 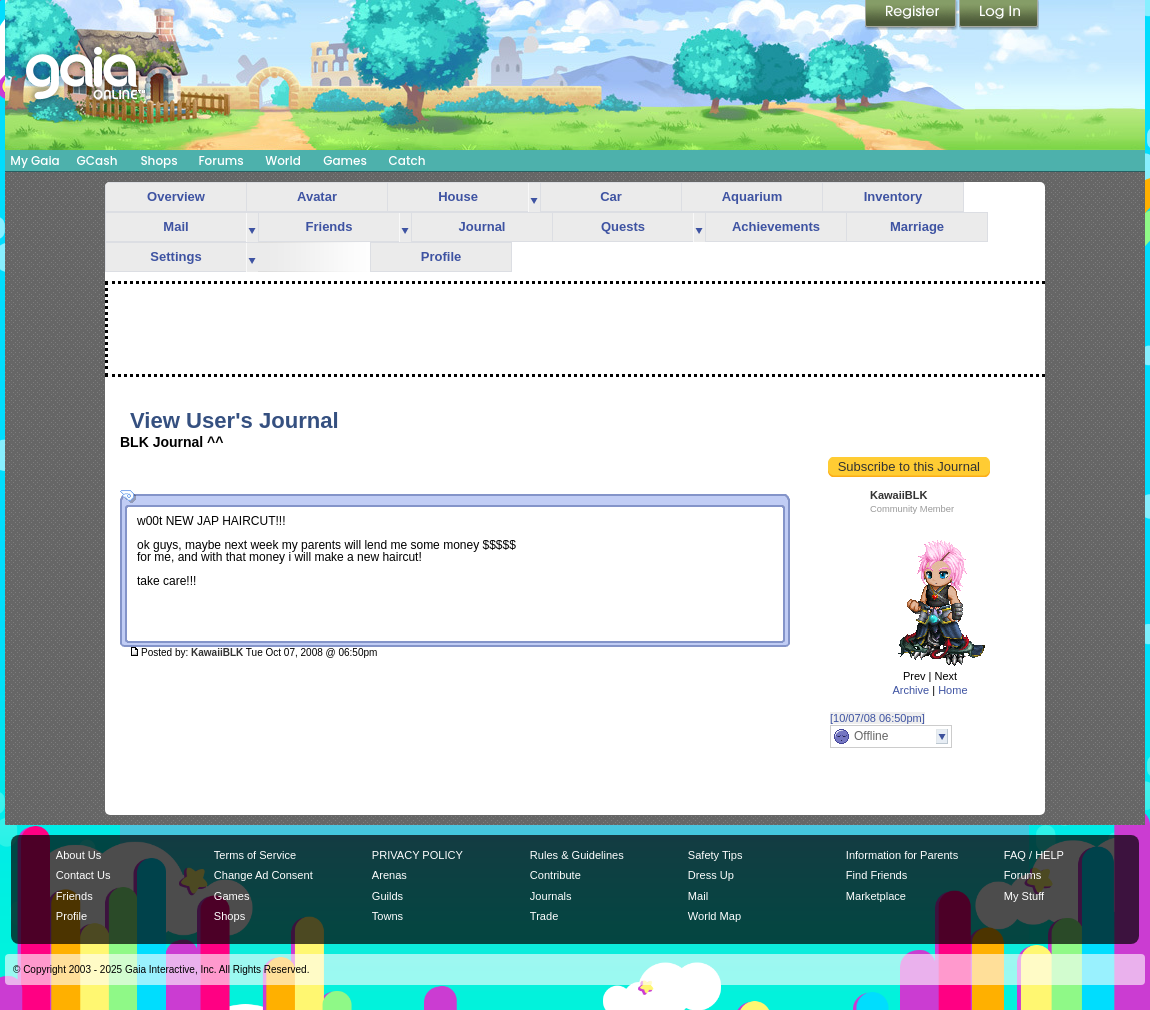 I want to click on Dress Up, so click(x=711, y=875).